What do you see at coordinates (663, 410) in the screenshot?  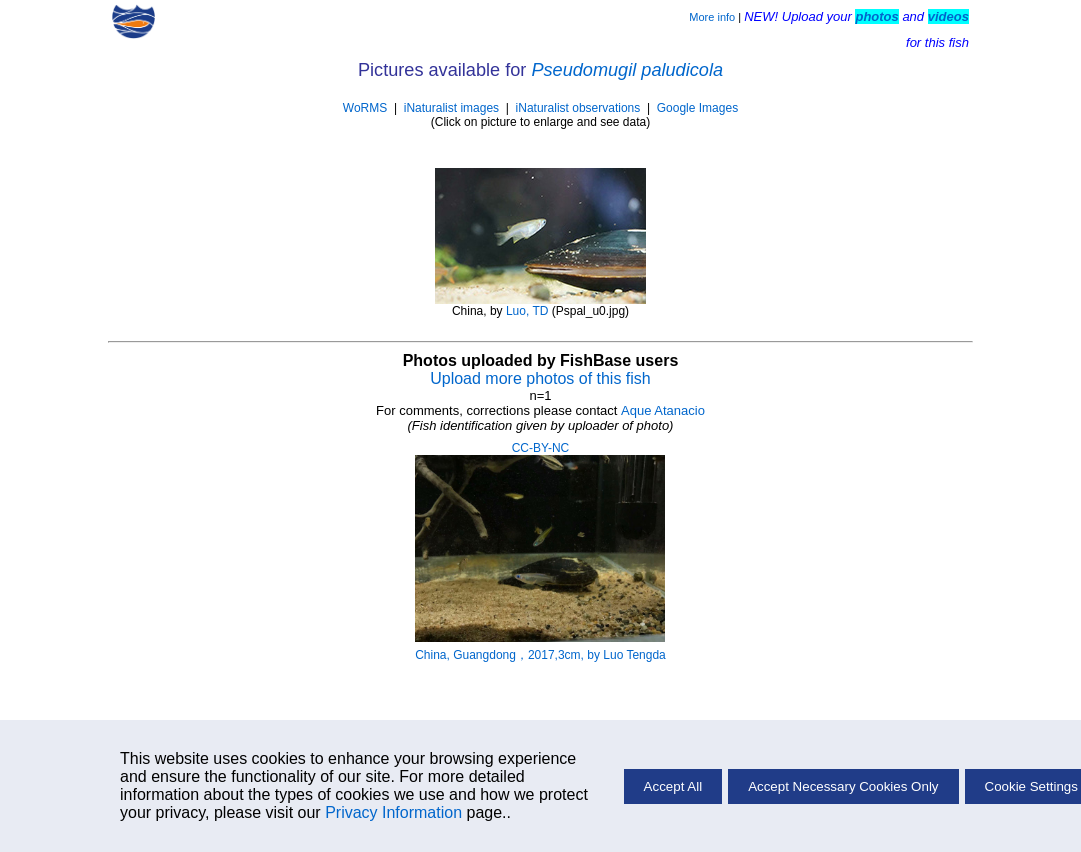 I see `Aque Atanacio` at bounding box center [663, 410].